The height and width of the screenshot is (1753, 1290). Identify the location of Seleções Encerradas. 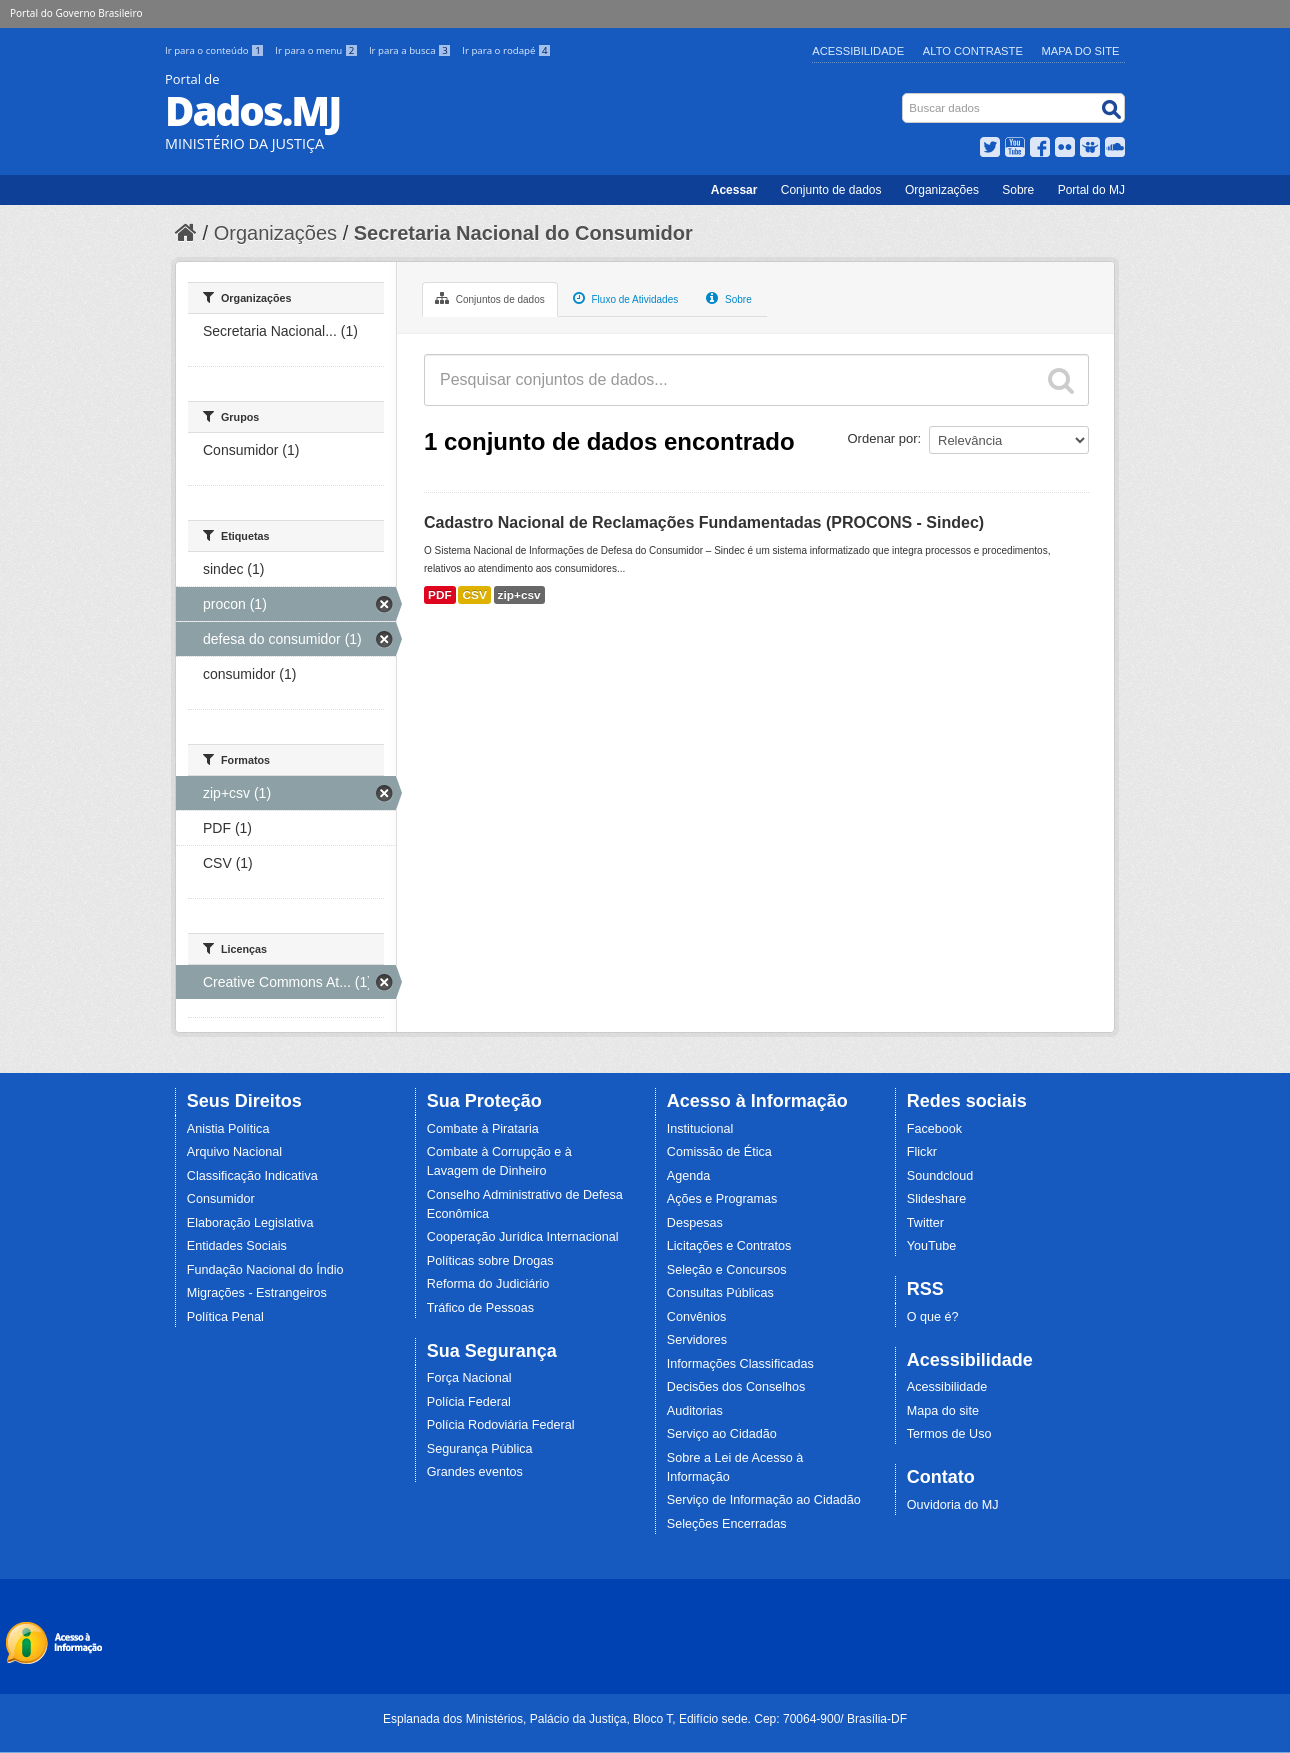
(727, 1524).